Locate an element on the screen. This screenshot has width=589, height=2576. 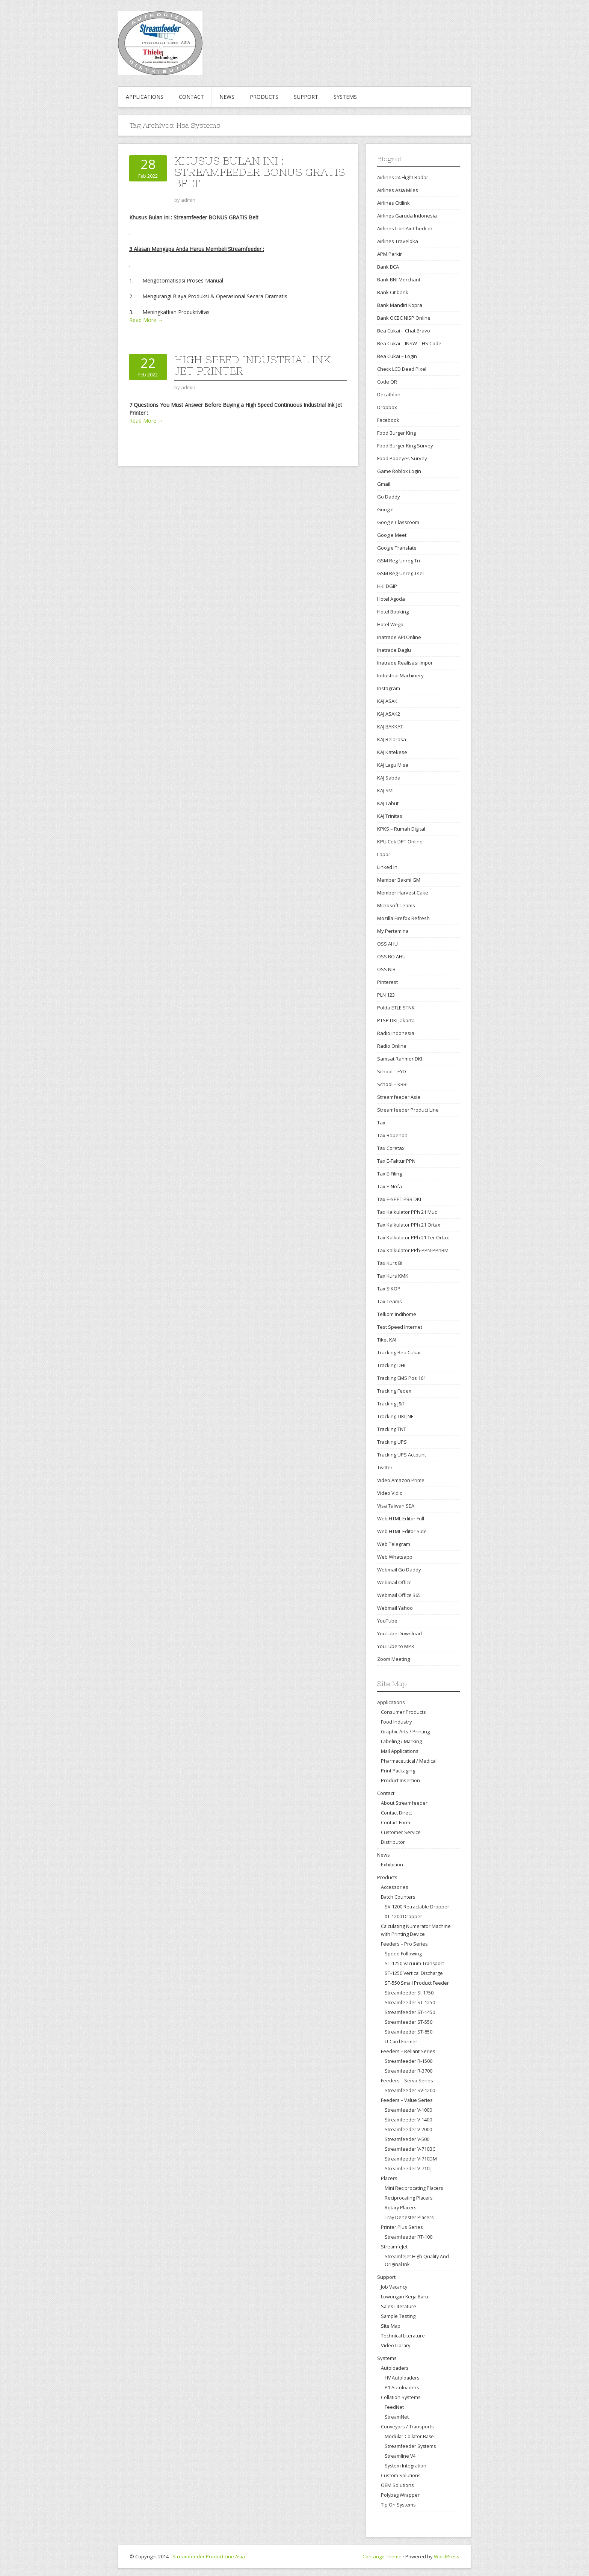
Exhibition is located at coordinates (392, 1864).